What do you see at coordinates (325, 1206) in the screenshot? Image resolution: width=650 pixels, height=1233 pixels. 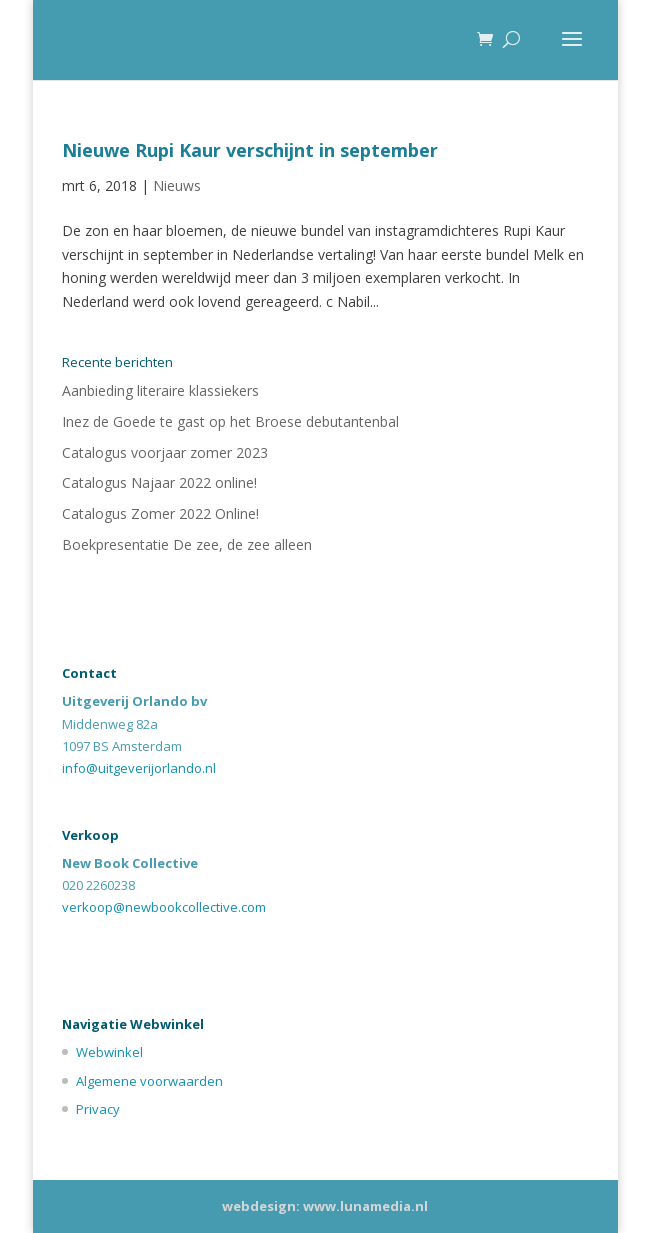 I see `webdesign: www.lunamedia.nl` at bounding box center [325, 1206].